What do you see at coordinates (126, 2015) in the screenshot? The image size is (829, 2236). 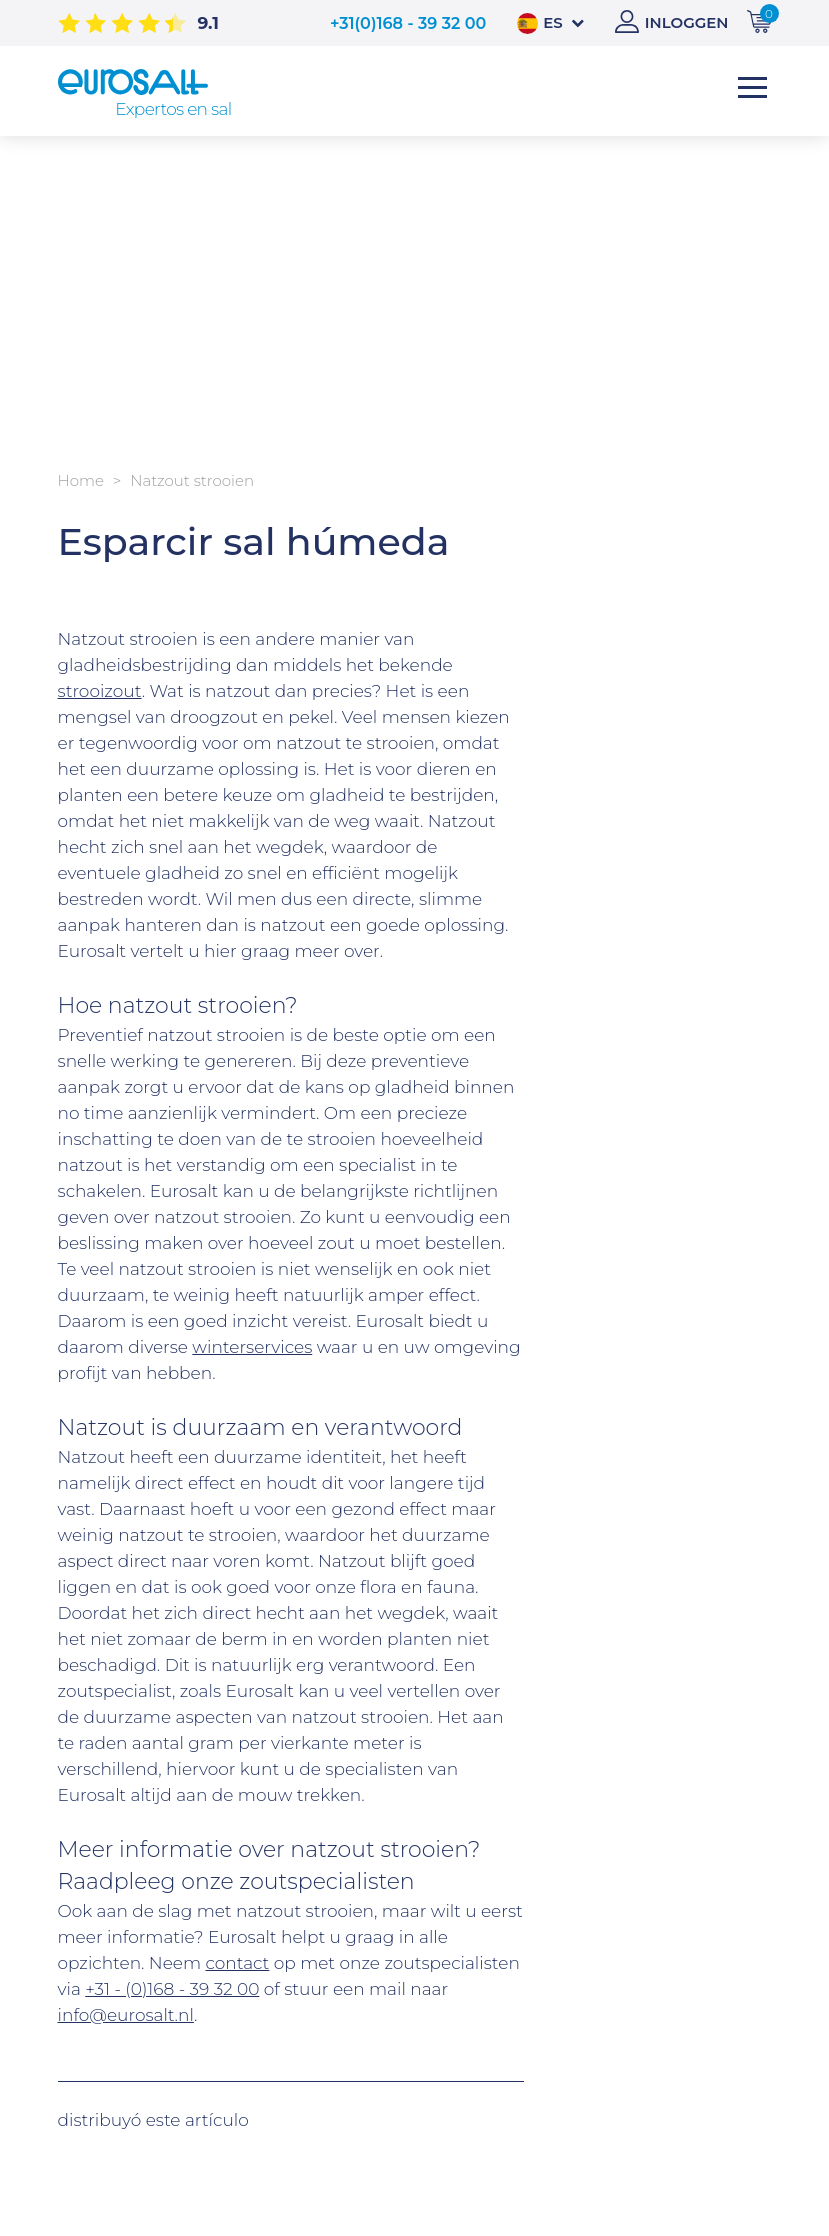 I see `info@eurosalt.nl` at bounding box center [126, 2015].